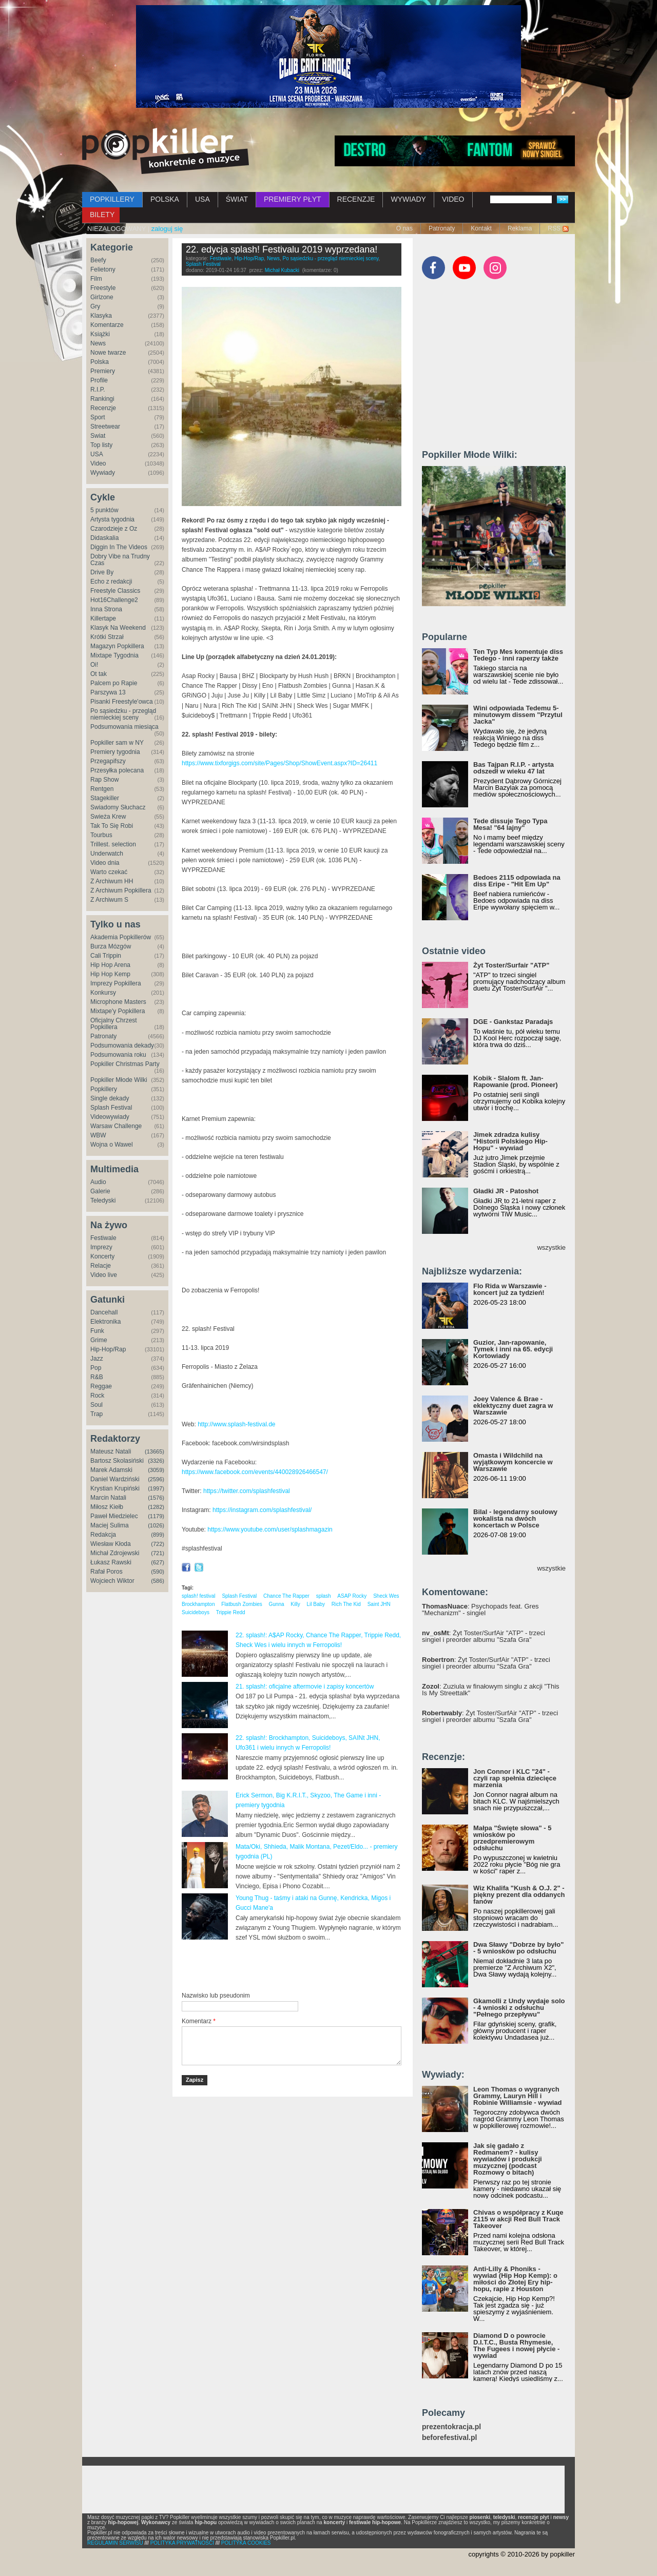 The height and width of the screenshot is (2576, 657). Describe the element at coordinates (305, 1686) in the screenshot. I see `21. splash!: oficjalne aftermovie i zapisy koncertów` at that location.